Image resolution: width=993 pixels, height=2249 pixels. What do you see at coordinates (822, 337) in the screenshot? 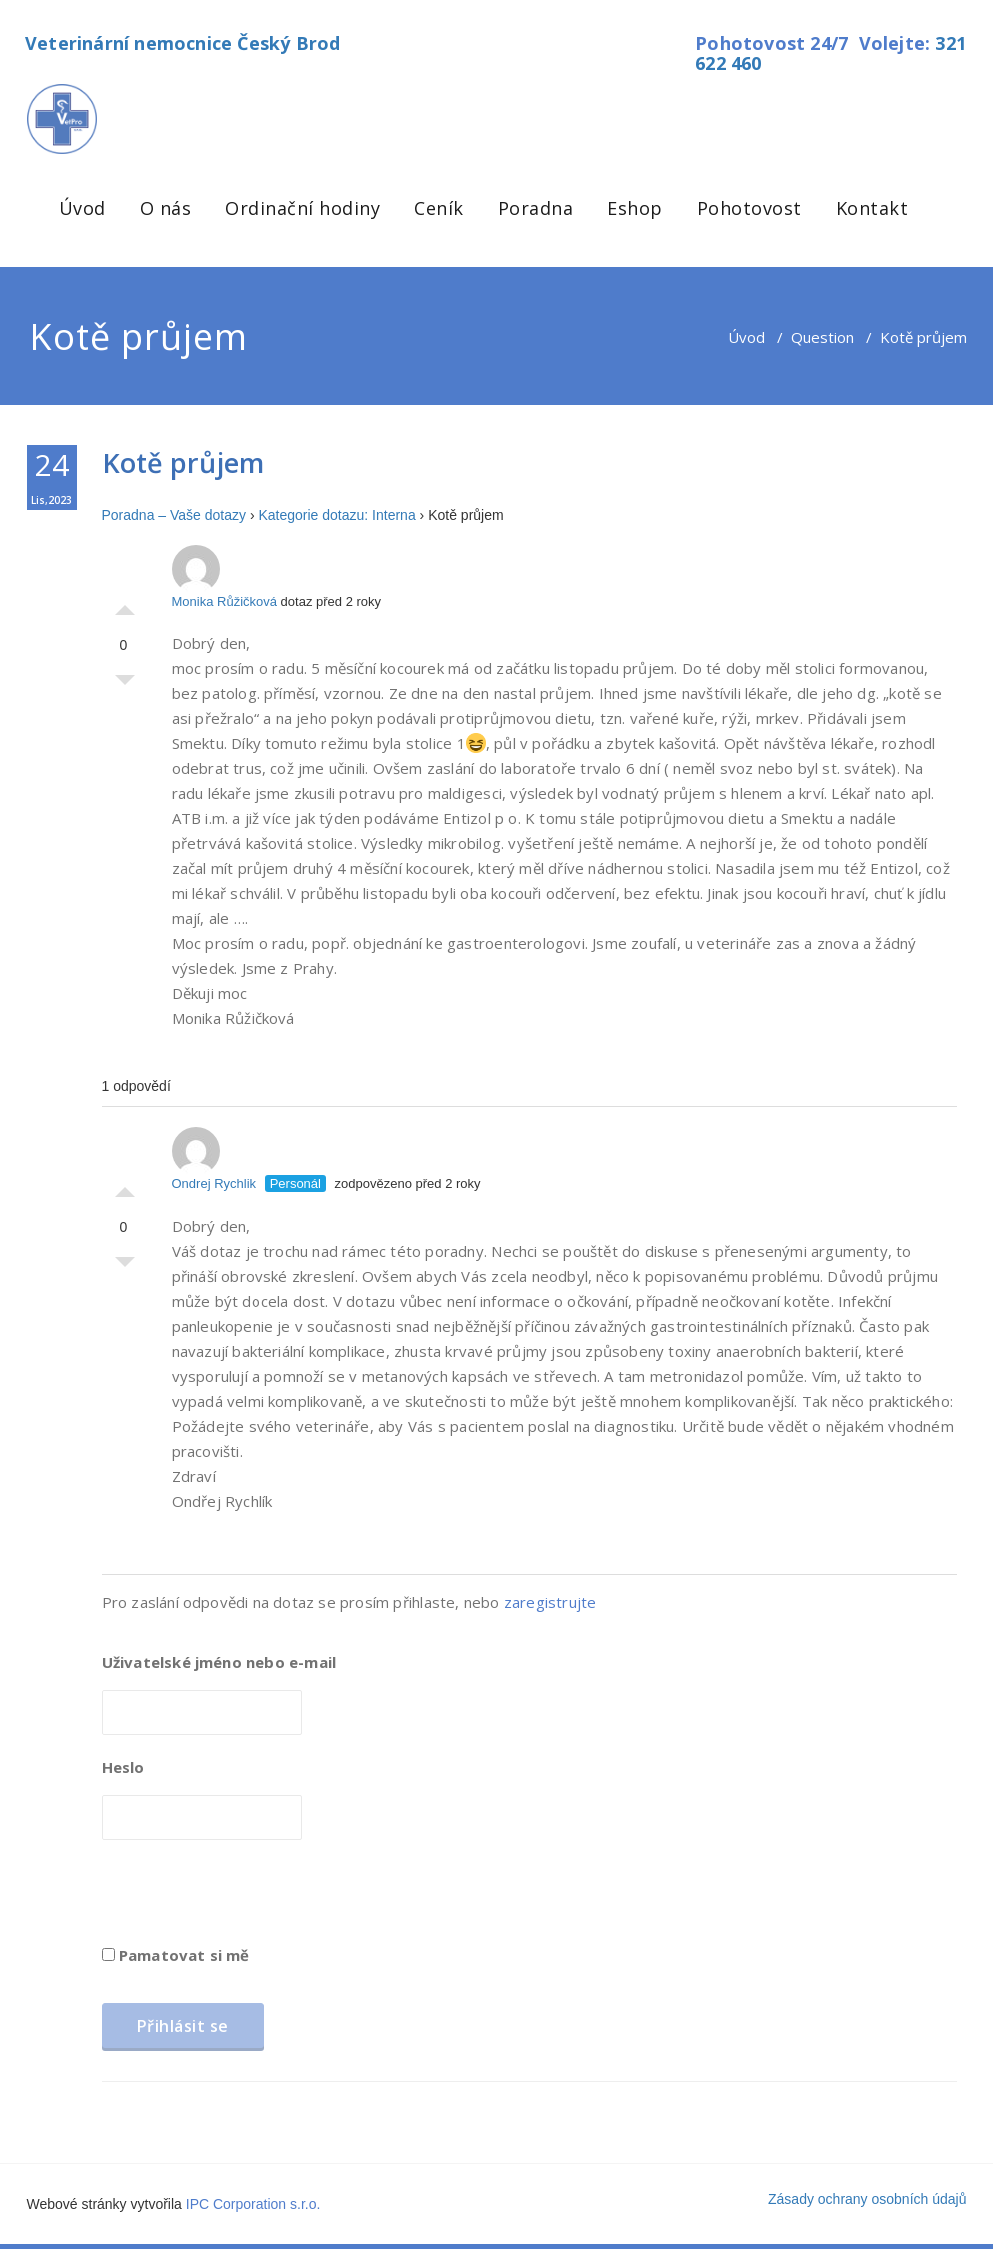
I see `Question` at bounding box center [822, 337].